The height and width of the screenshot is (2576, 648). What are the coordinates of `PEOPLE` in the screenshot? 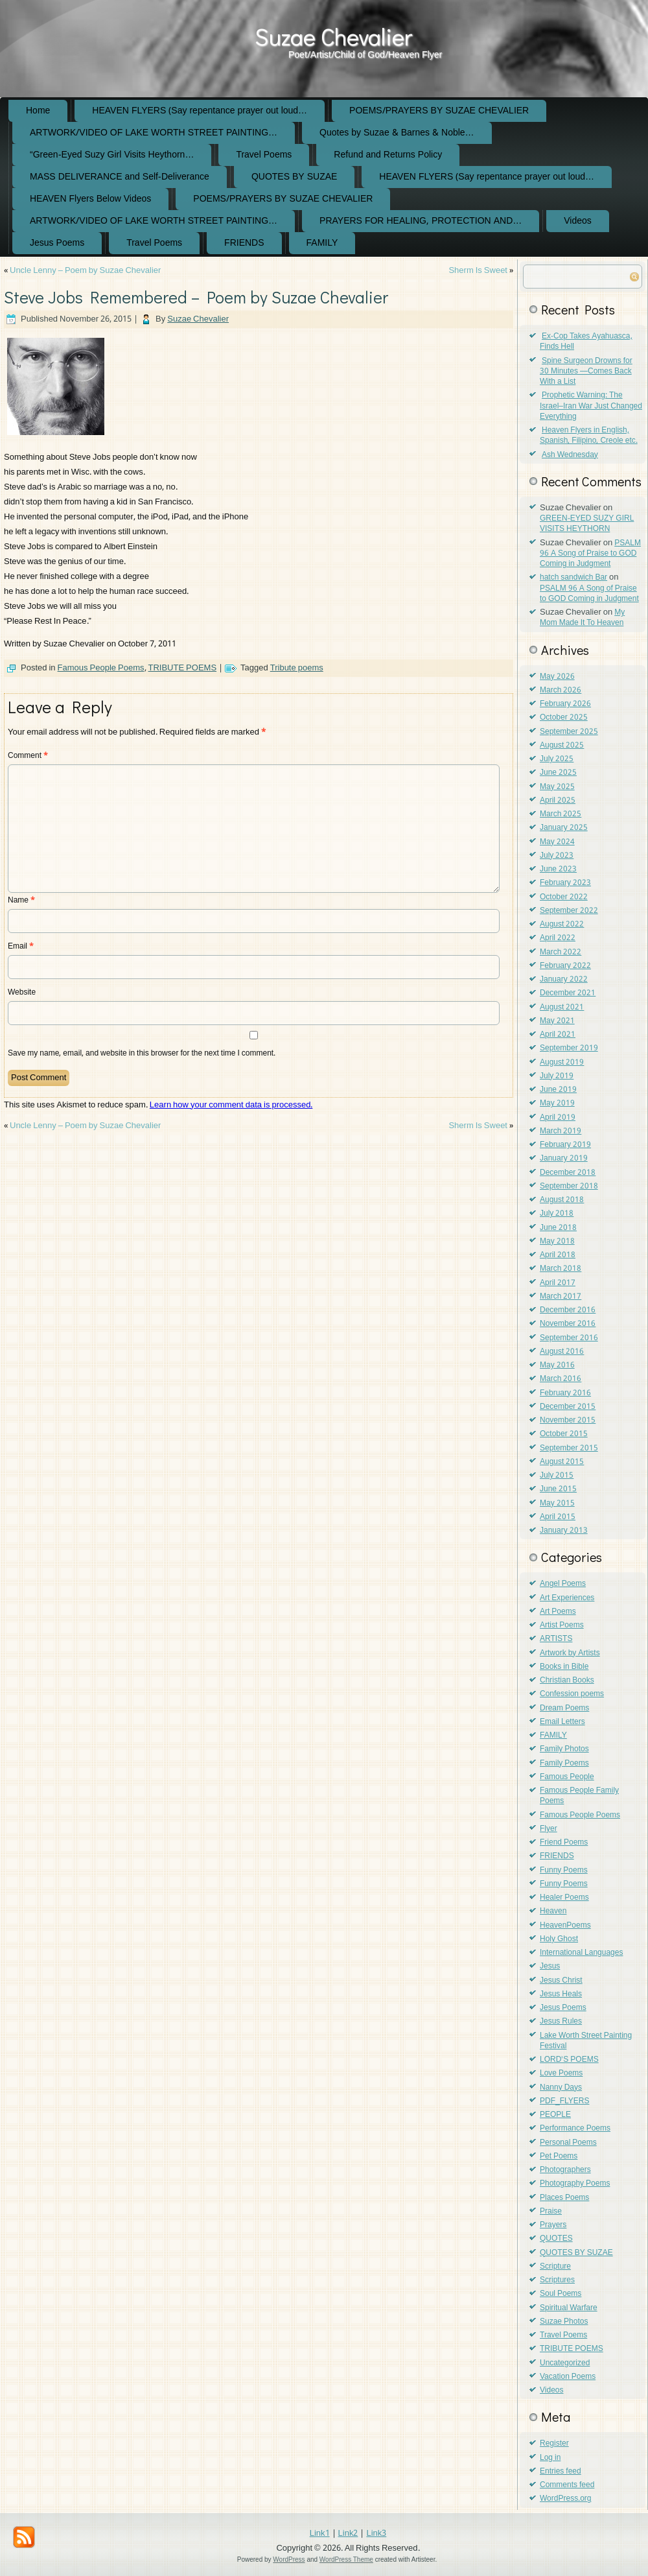 It's located at (555, 2115).